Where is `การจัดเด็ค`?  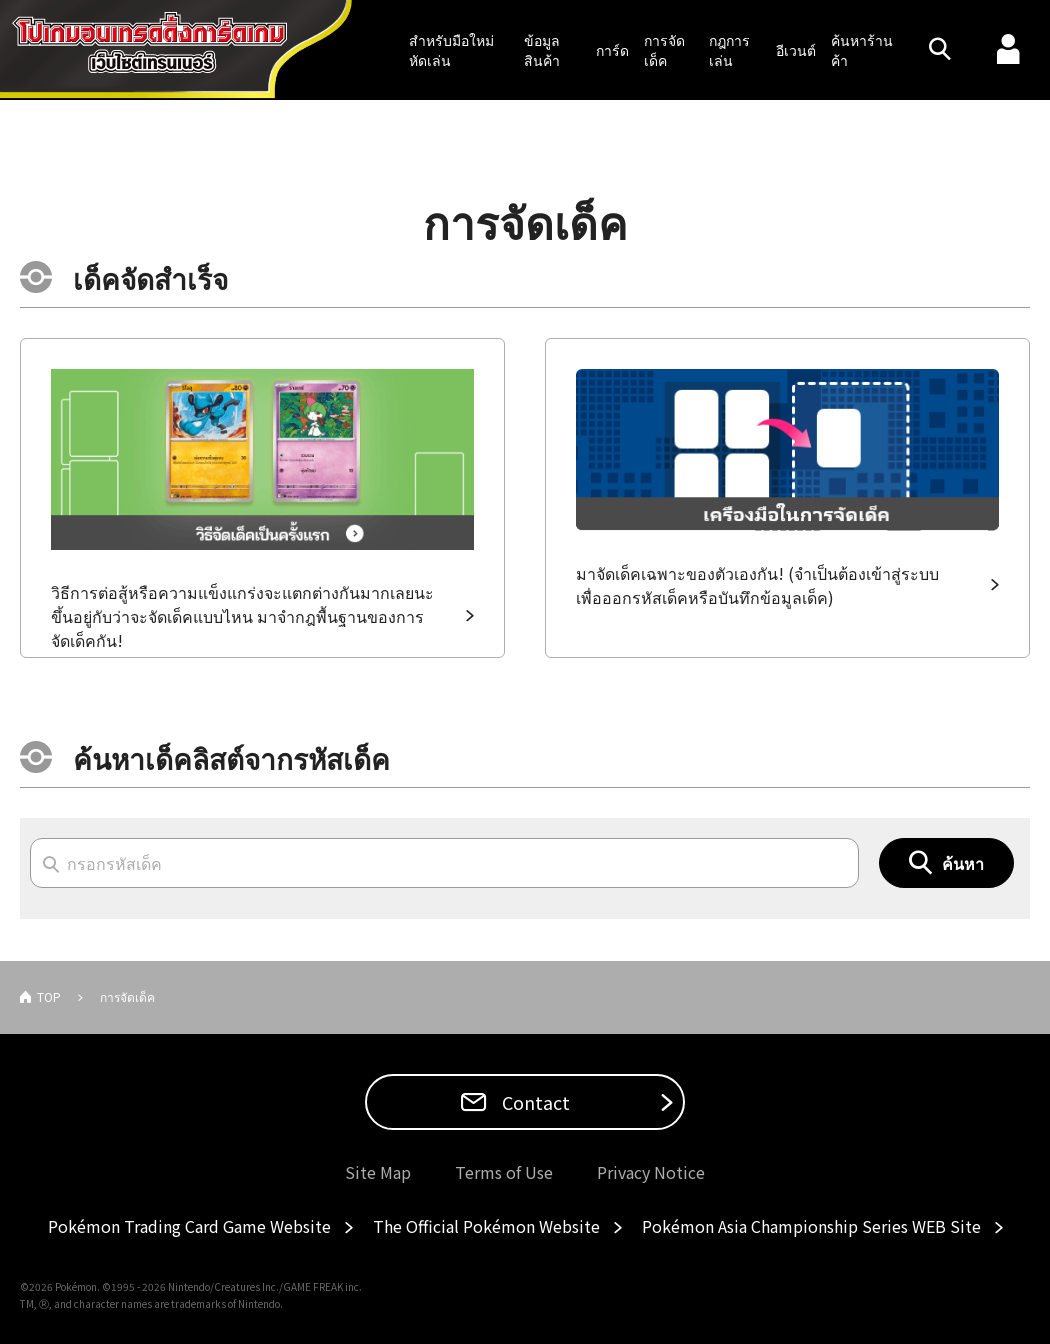 การจัดเด็ค is located at coordinates (664, 50).